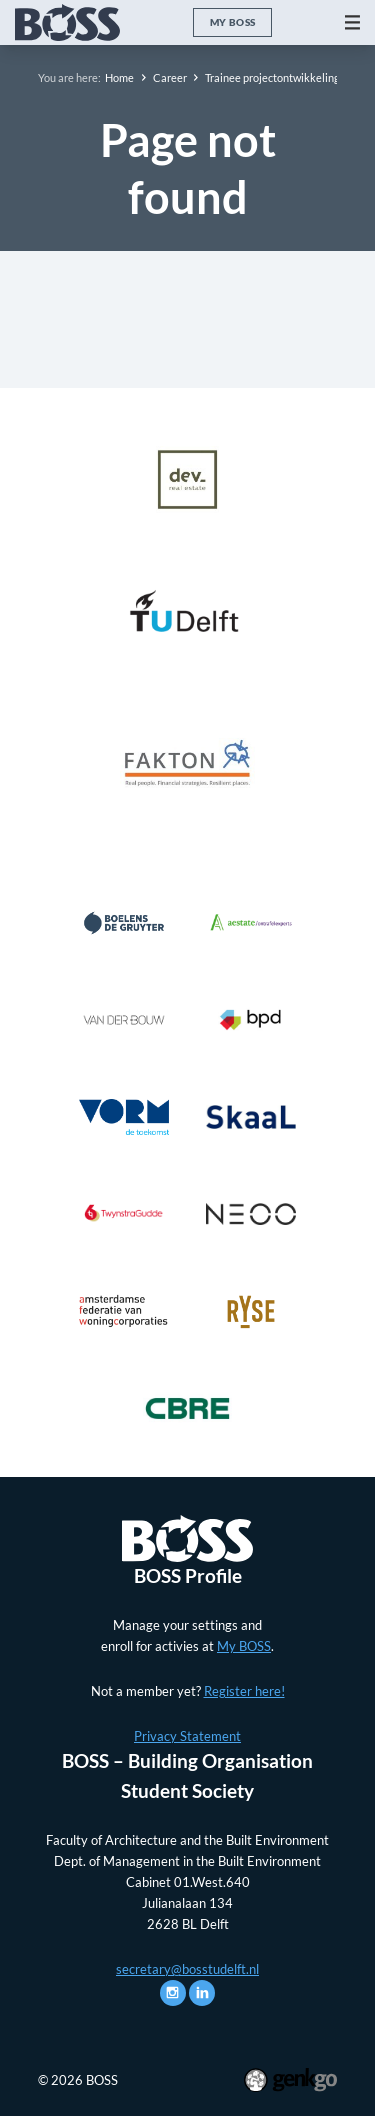 This screenshot has width=375, height=2116. Describe the element at coordinates (187, 1969) in the screenshot. I see `secretary@bosstudelft.nl` at that location.